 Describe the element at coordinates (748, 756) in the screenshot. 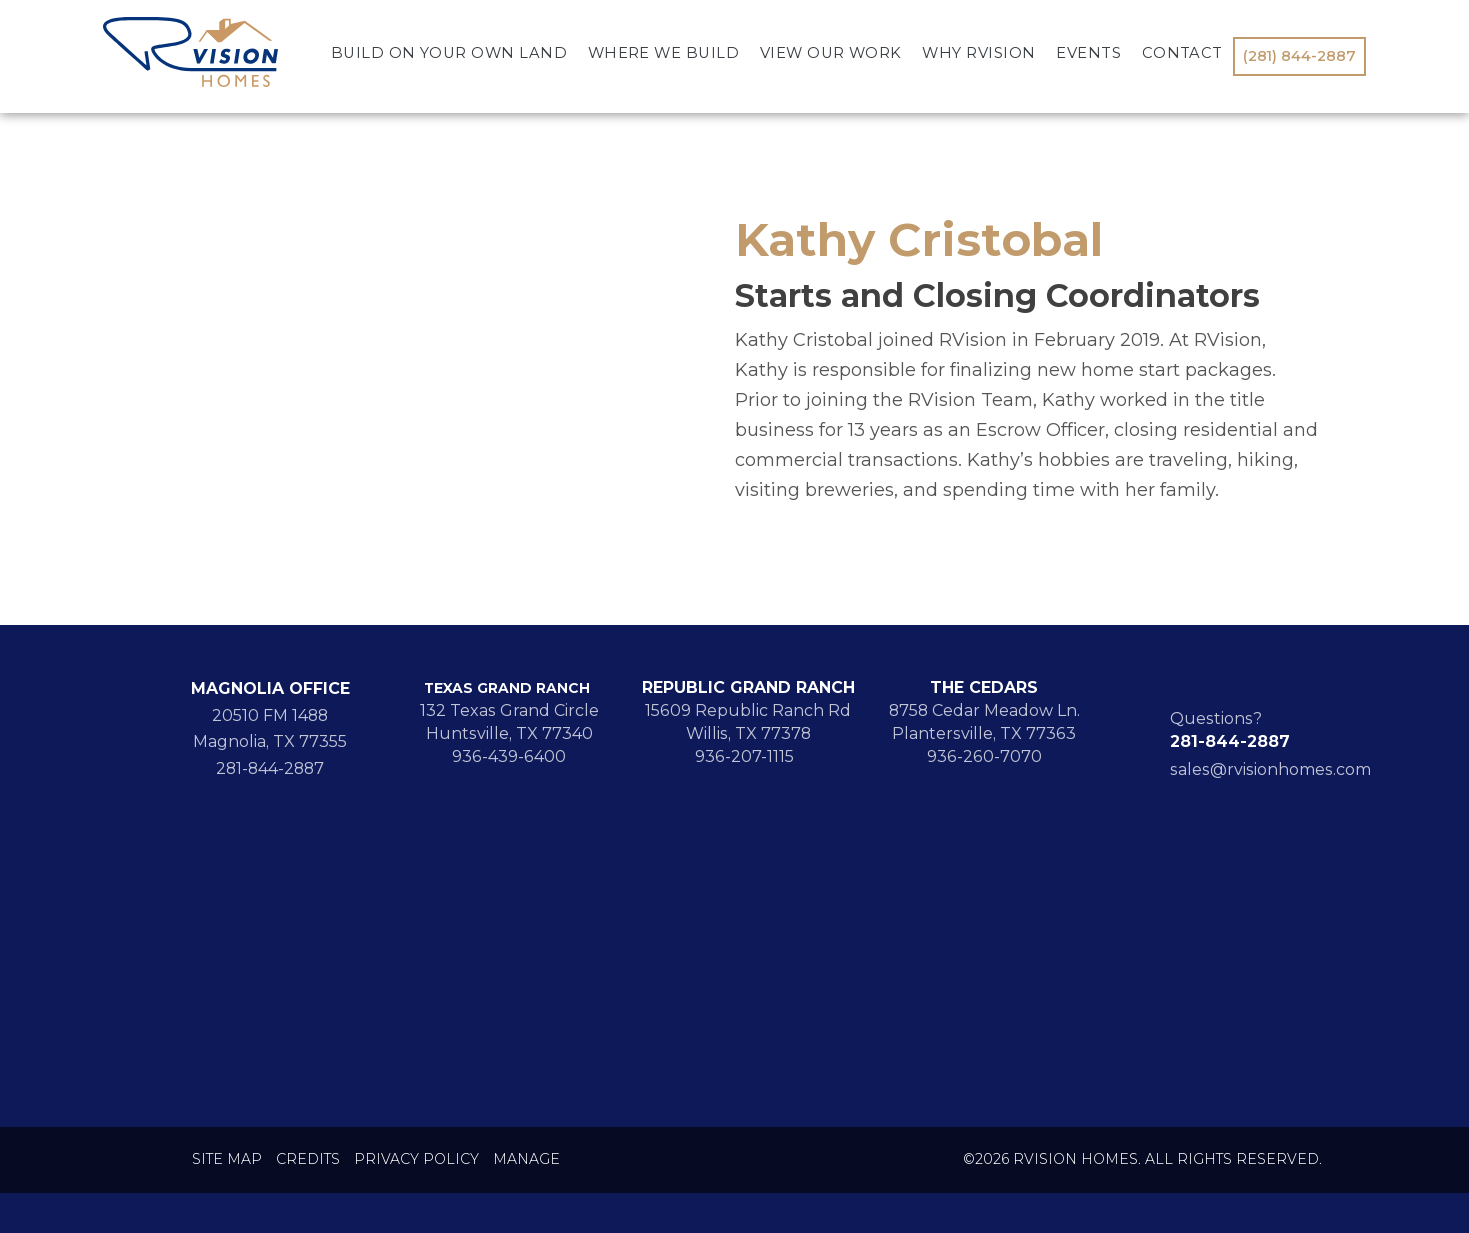

I see `936-207-1115` at that location.